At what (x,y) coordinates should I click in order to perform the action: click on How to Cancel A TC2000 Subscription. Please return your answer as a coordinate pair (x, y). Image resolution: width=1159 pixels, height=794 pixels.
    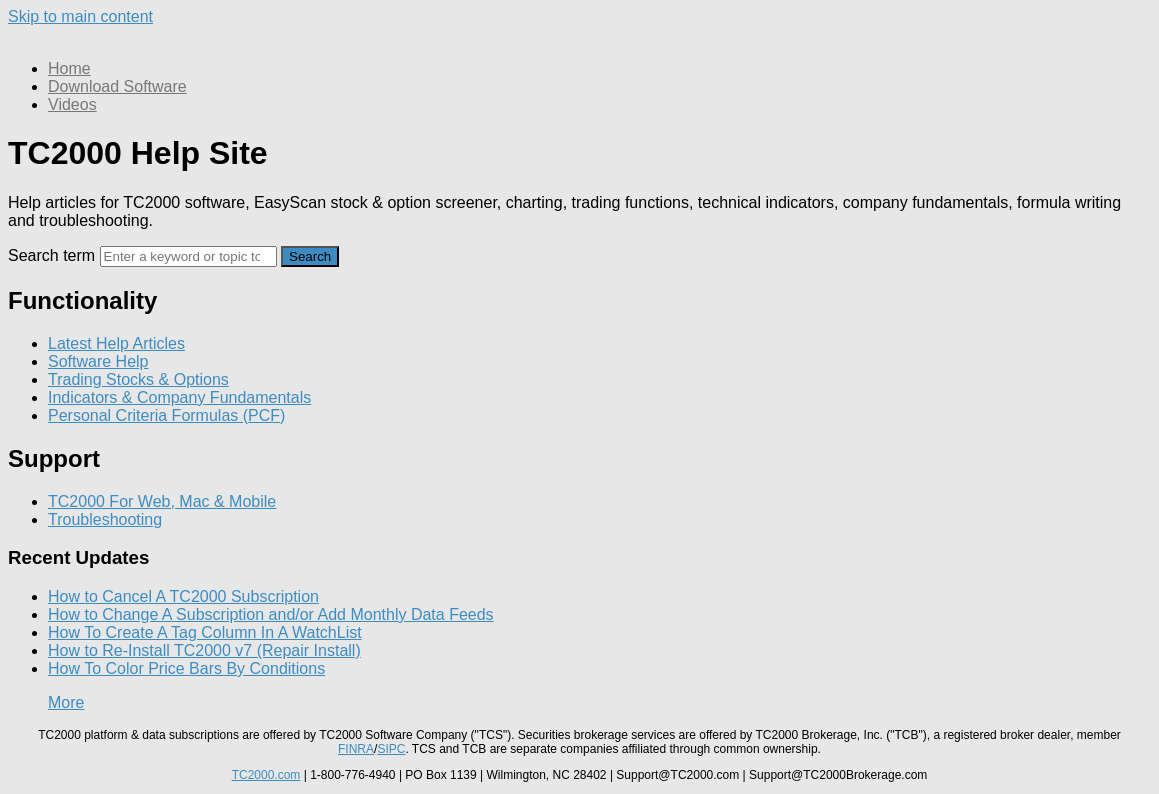
    Looking at the image, I should click on (183, 596).